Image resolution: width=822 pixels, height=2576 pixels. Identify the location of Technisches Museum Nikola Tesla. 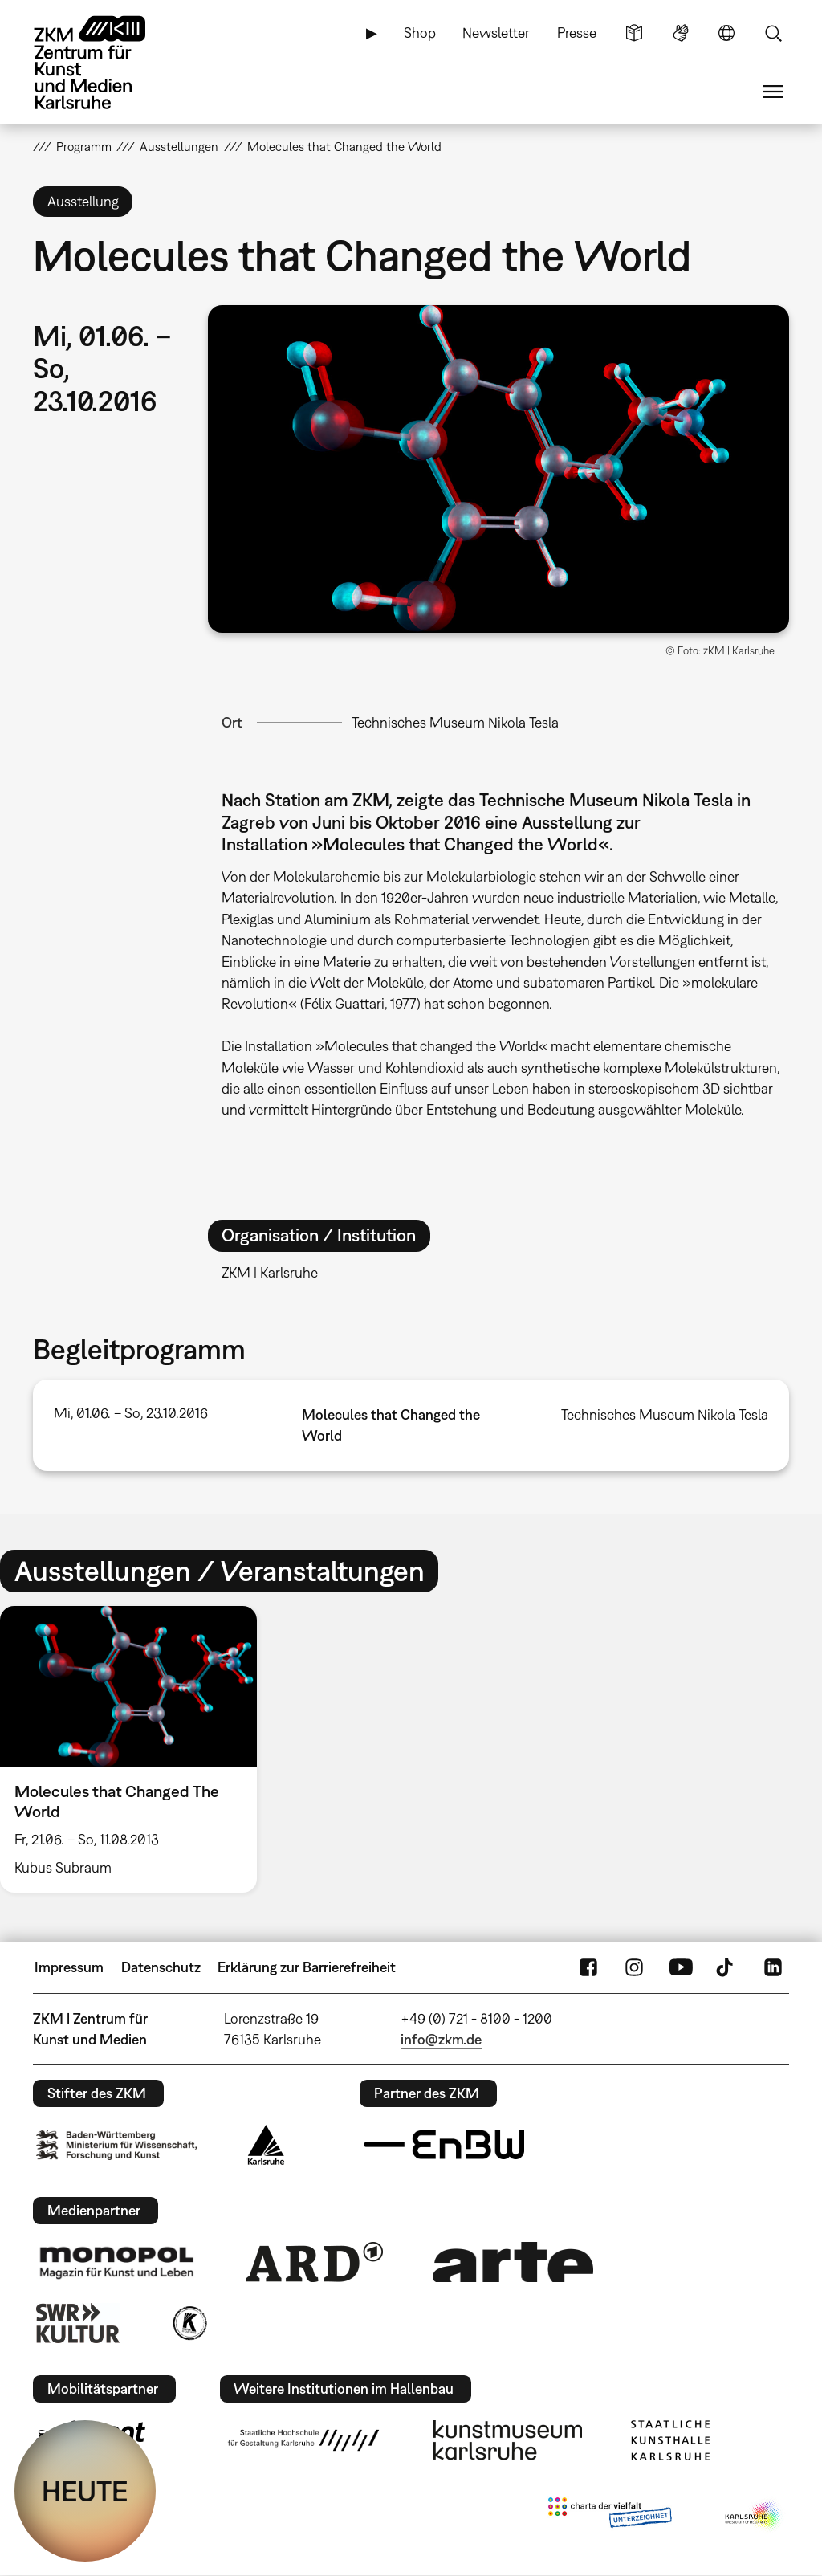
(455, 722).